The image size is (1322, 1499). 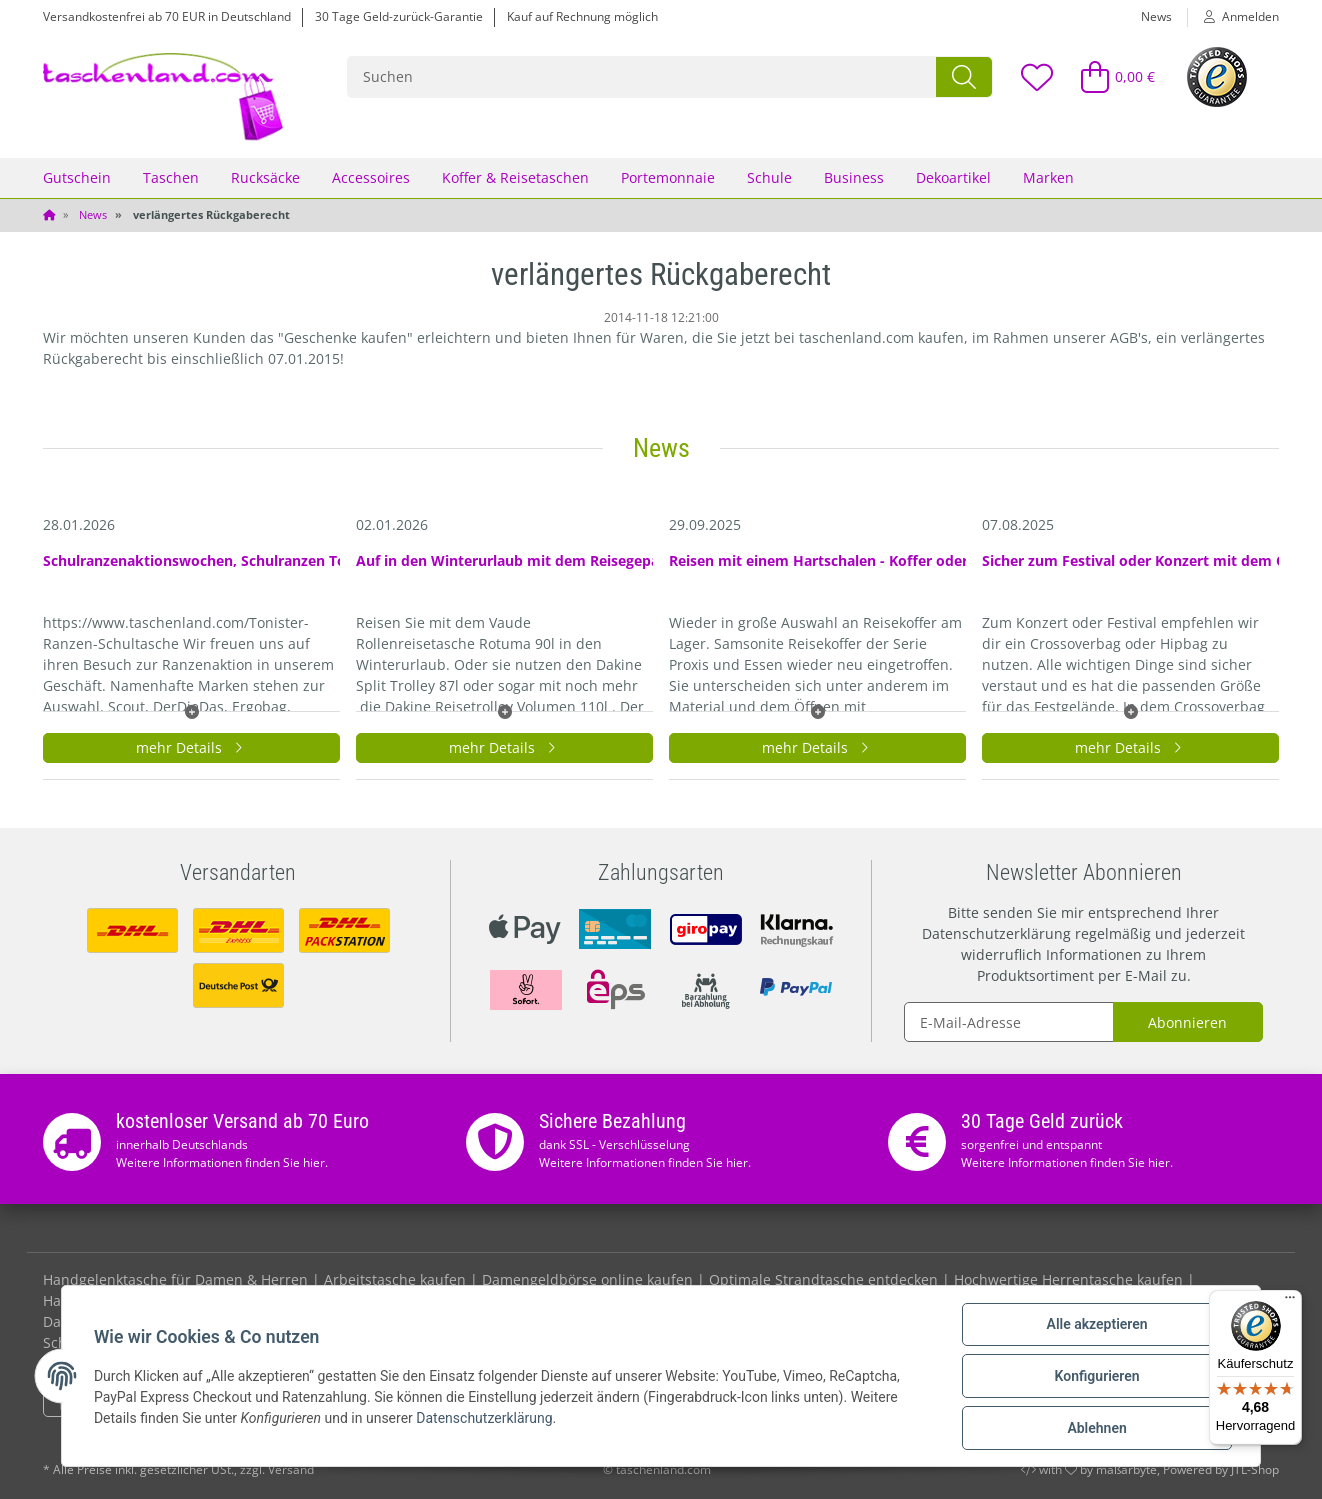 What do you see at coordinates (1233, 17) in the screenshot?
I see `[button]` at bounding box center [1233, 17].